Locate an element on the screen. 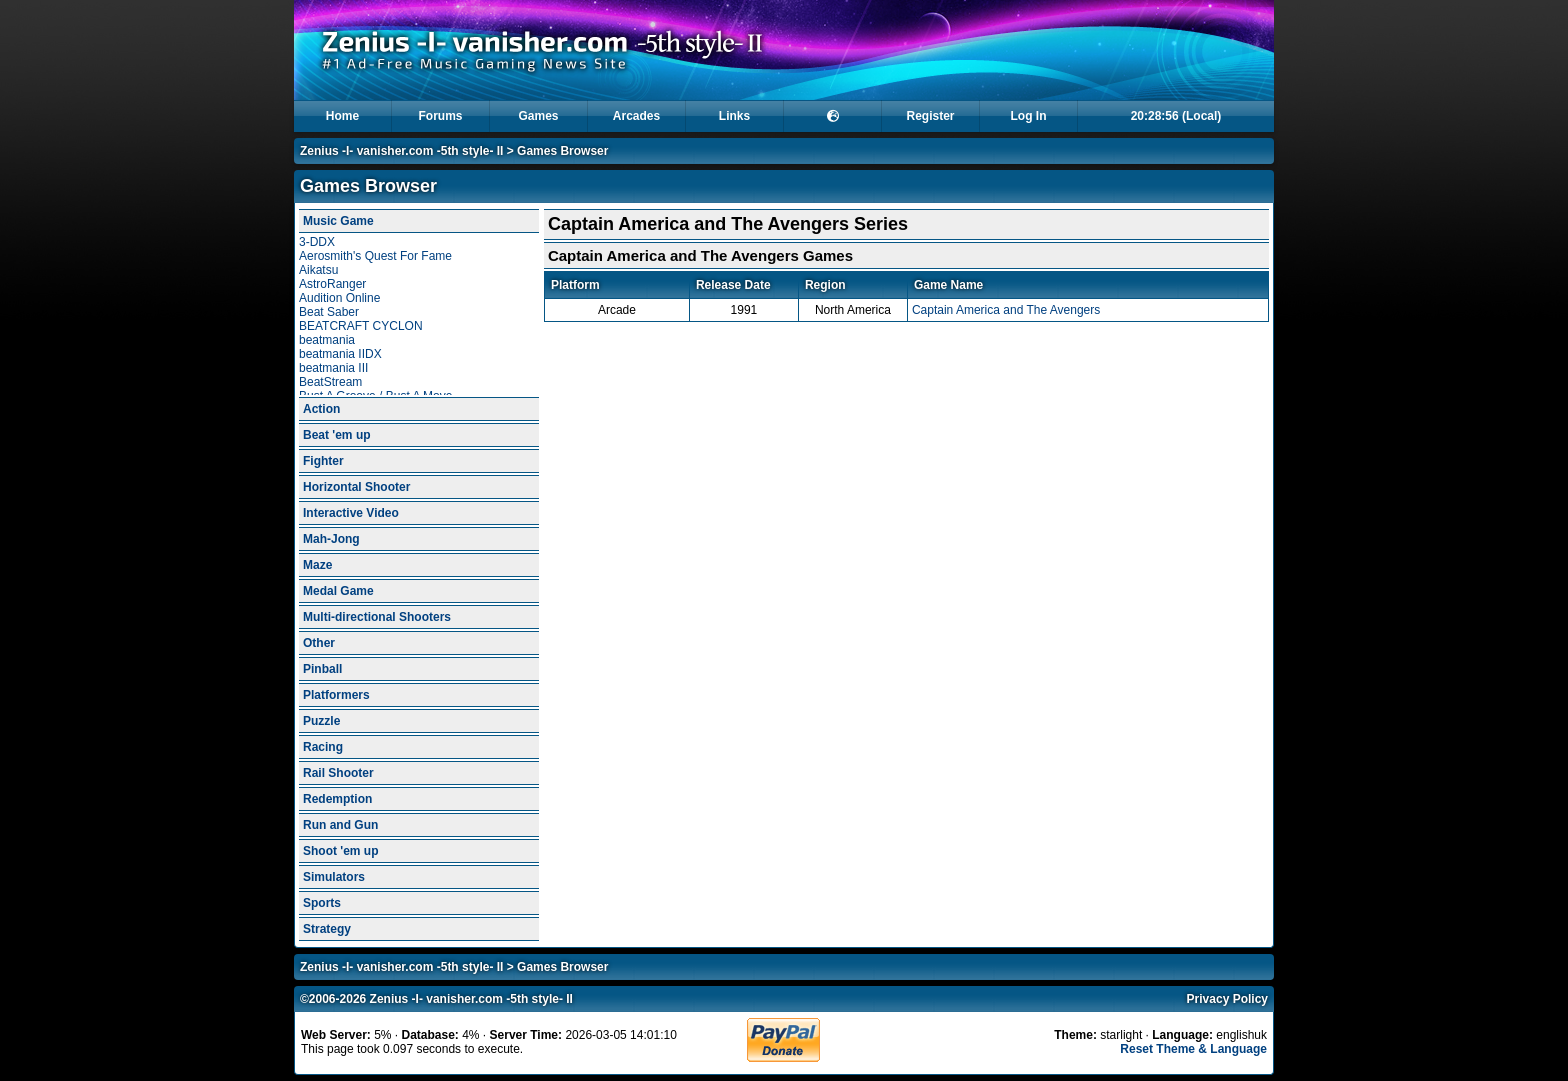  Reset Theme & Language is located at coordinates (1193, 1049).